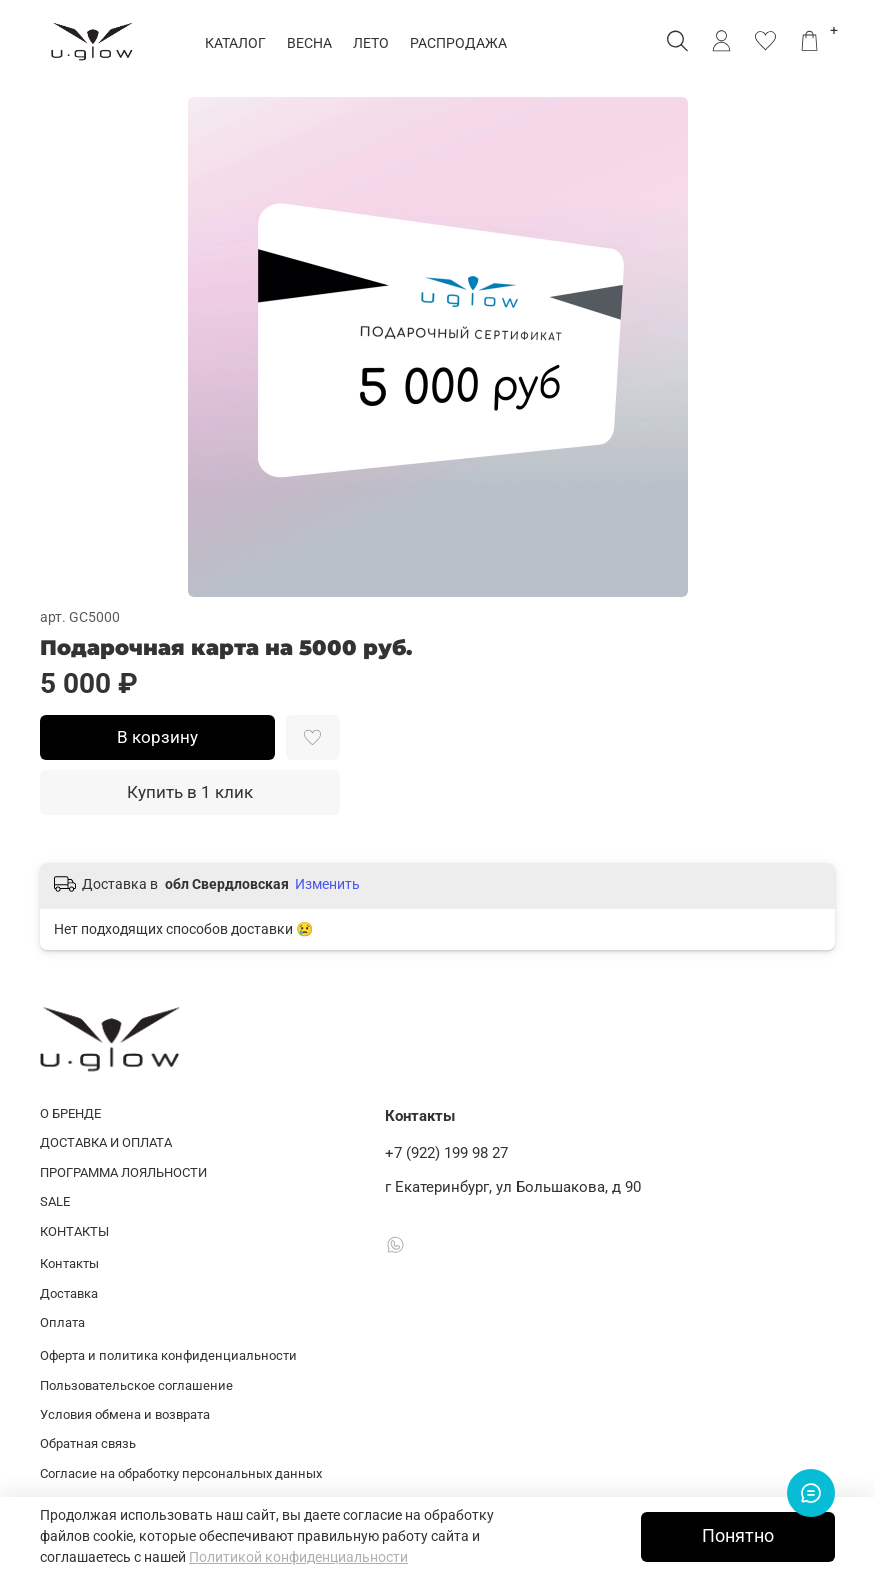 This screenshot has width=875, height=1577. Describe the element at coordinates (461, 43) in the screenshot. I see `РАСПРОДАЖА` at that location.